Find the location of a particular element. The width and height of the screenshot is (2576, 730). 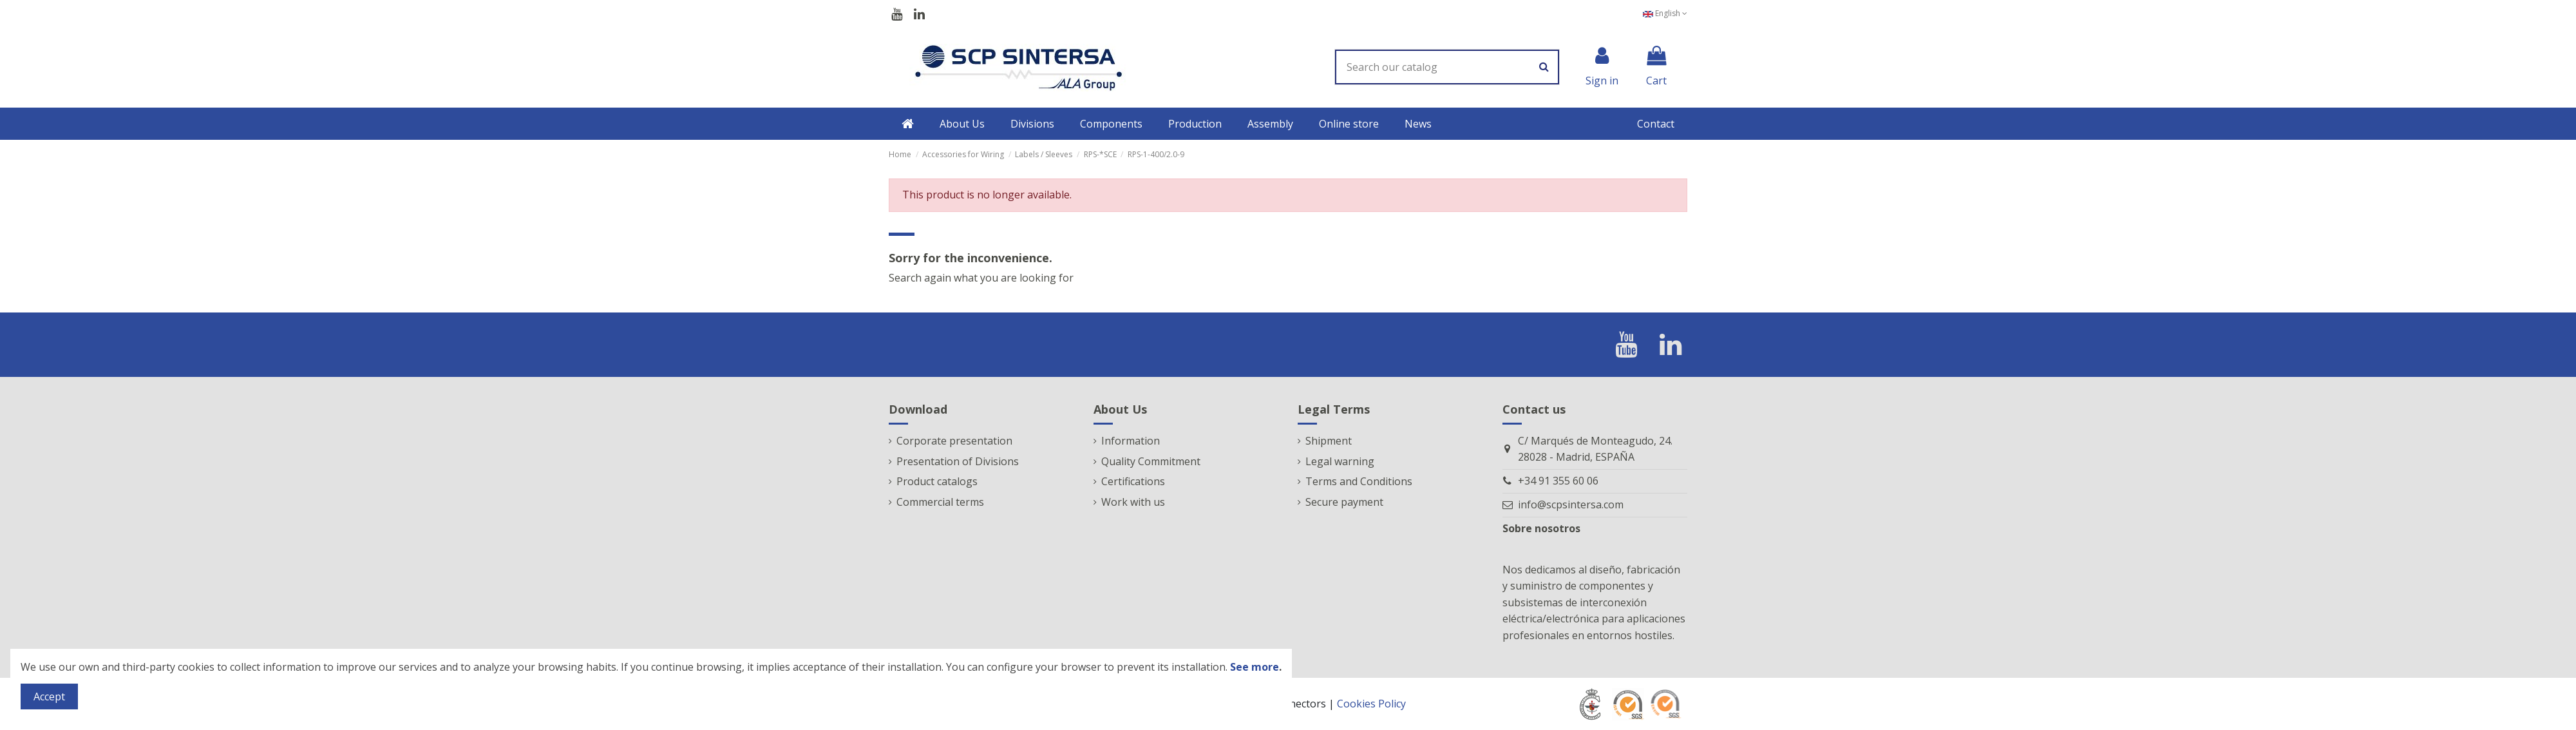

Shipment is located at coordinates (1328, 441).